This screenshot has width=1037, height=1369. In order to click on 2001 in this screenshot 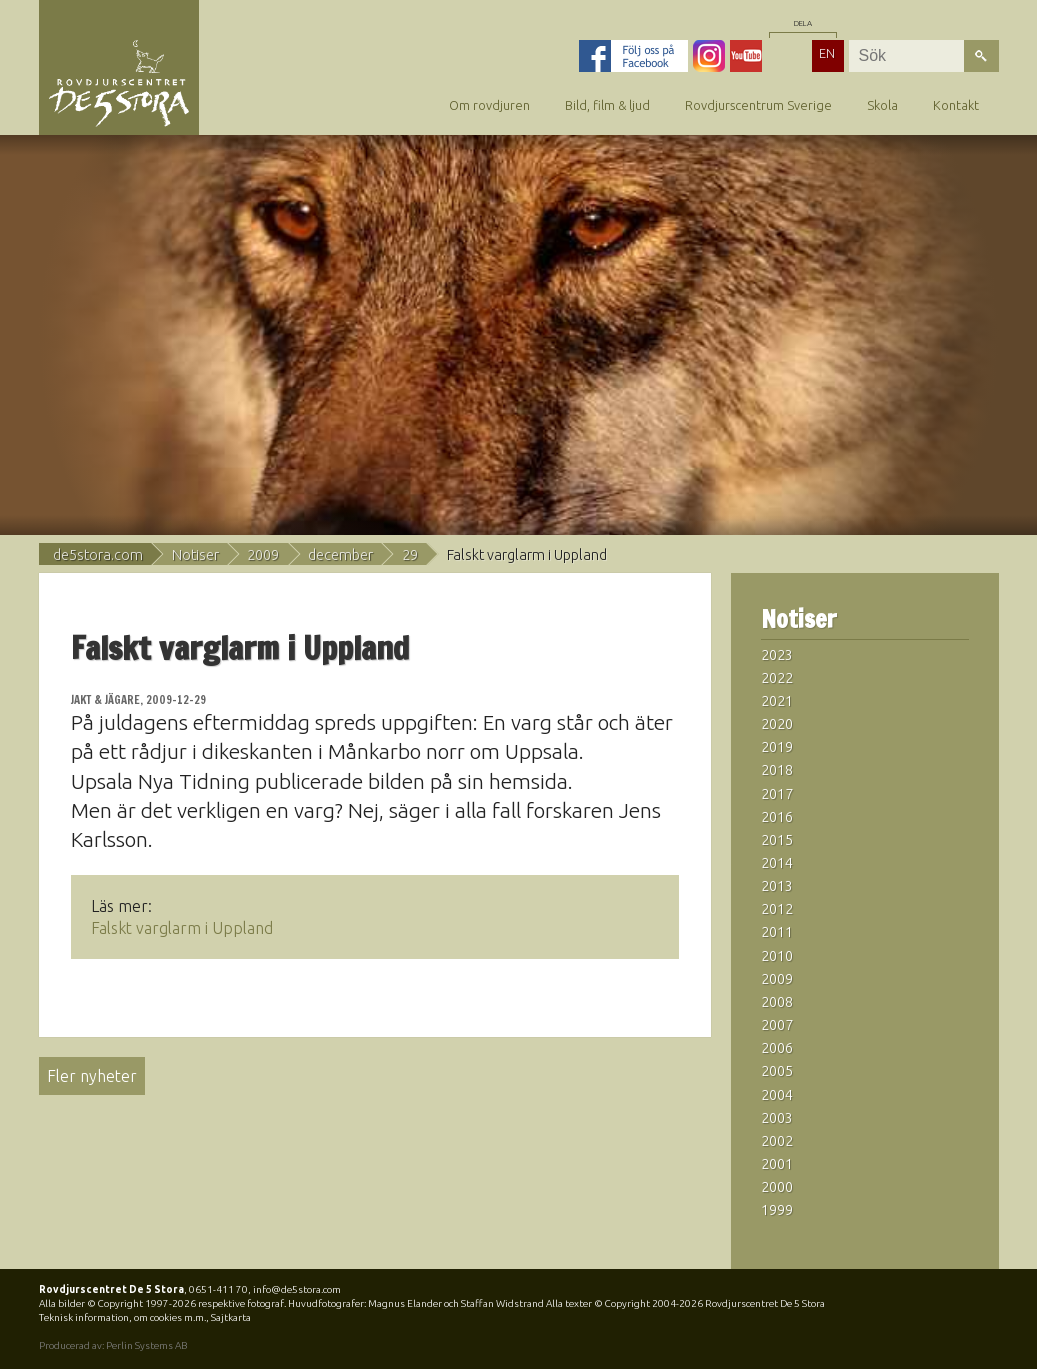, I will do `click(777, 1164)`.